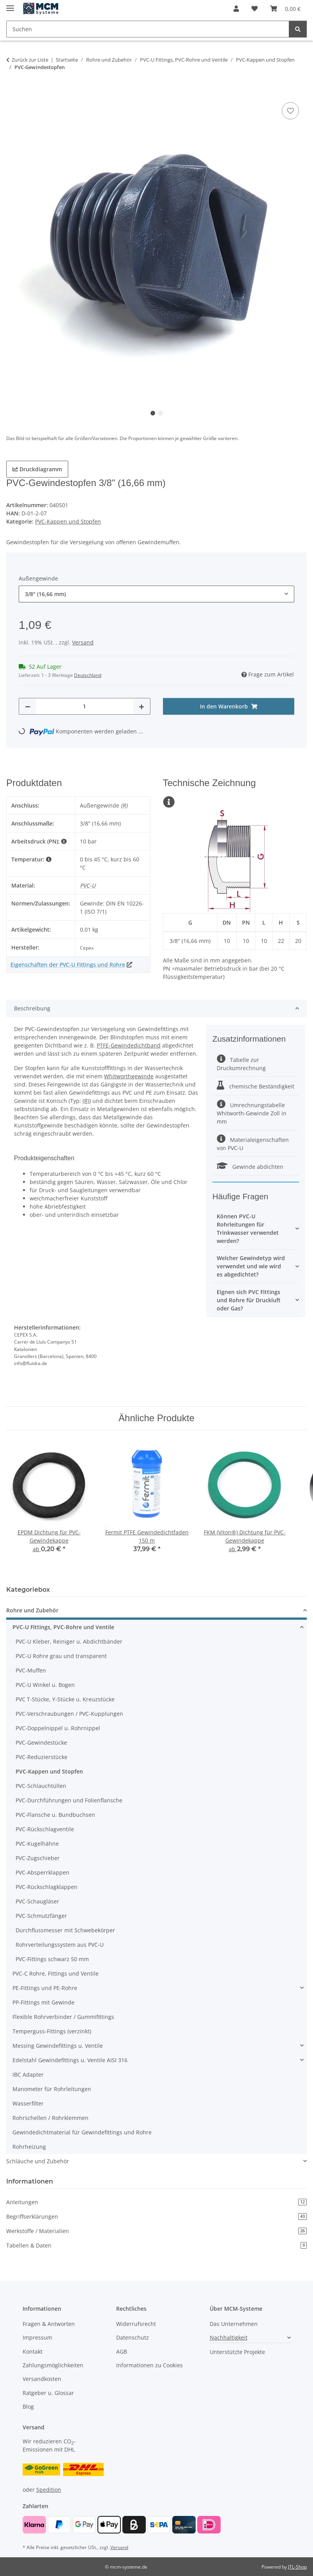  What do you see at coordinates (132, 2337) in the screenshot?
I see `Datenschutz` at bounding box center [132, 2337].